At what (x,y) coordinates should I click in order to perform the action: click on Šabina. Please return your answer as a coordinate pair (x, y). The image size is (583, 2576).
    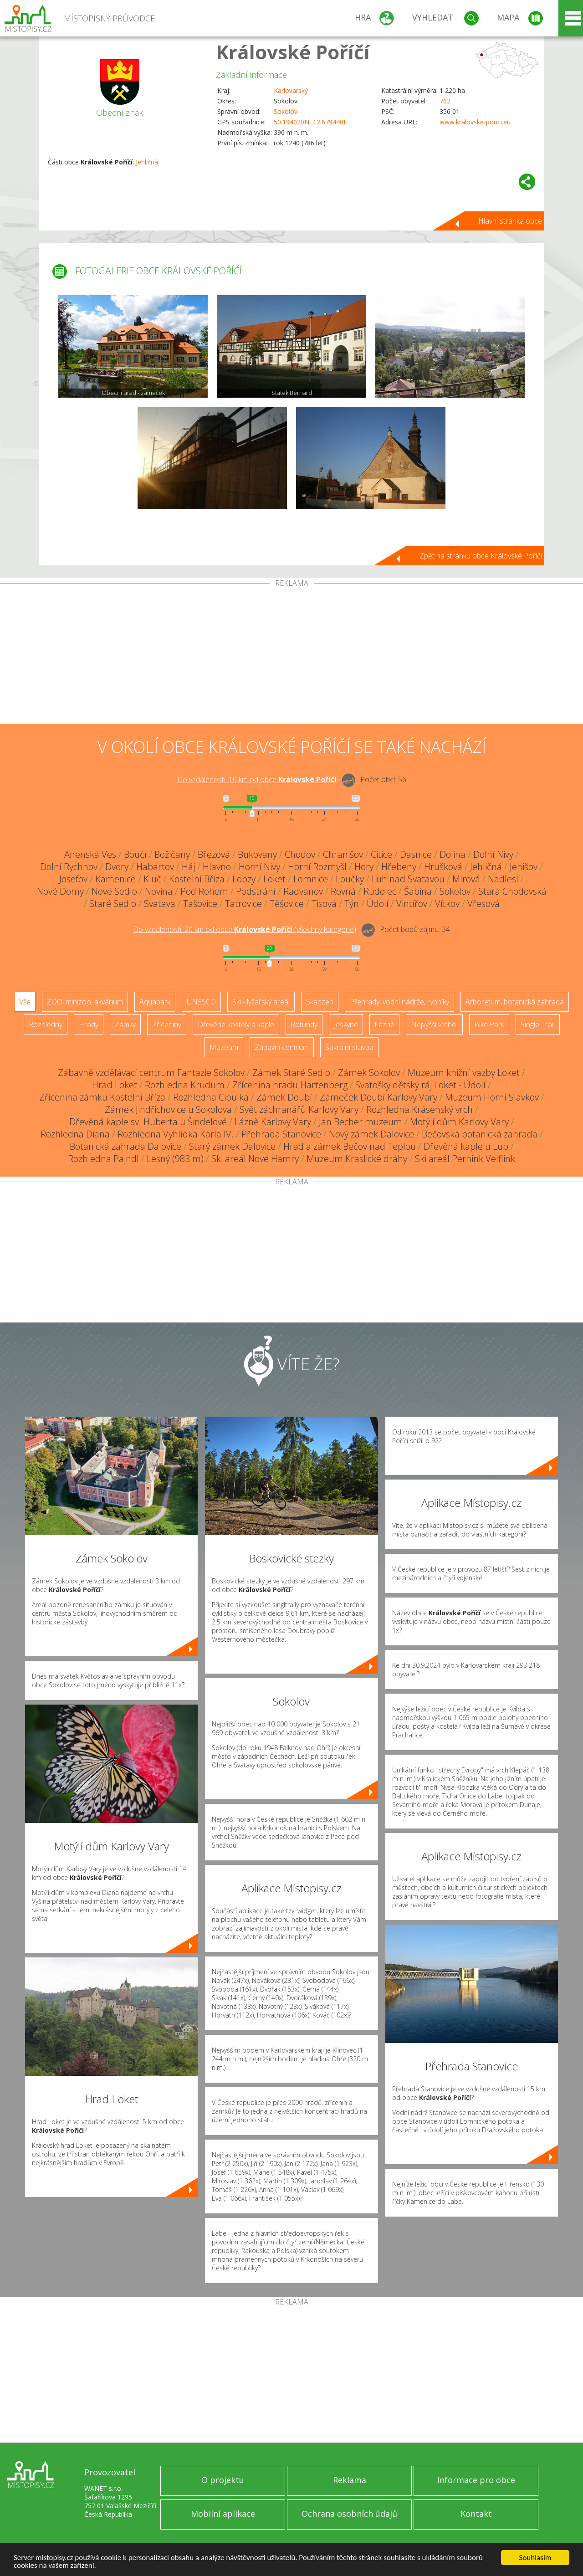
    Looking at the image, I should click on (418, 891).